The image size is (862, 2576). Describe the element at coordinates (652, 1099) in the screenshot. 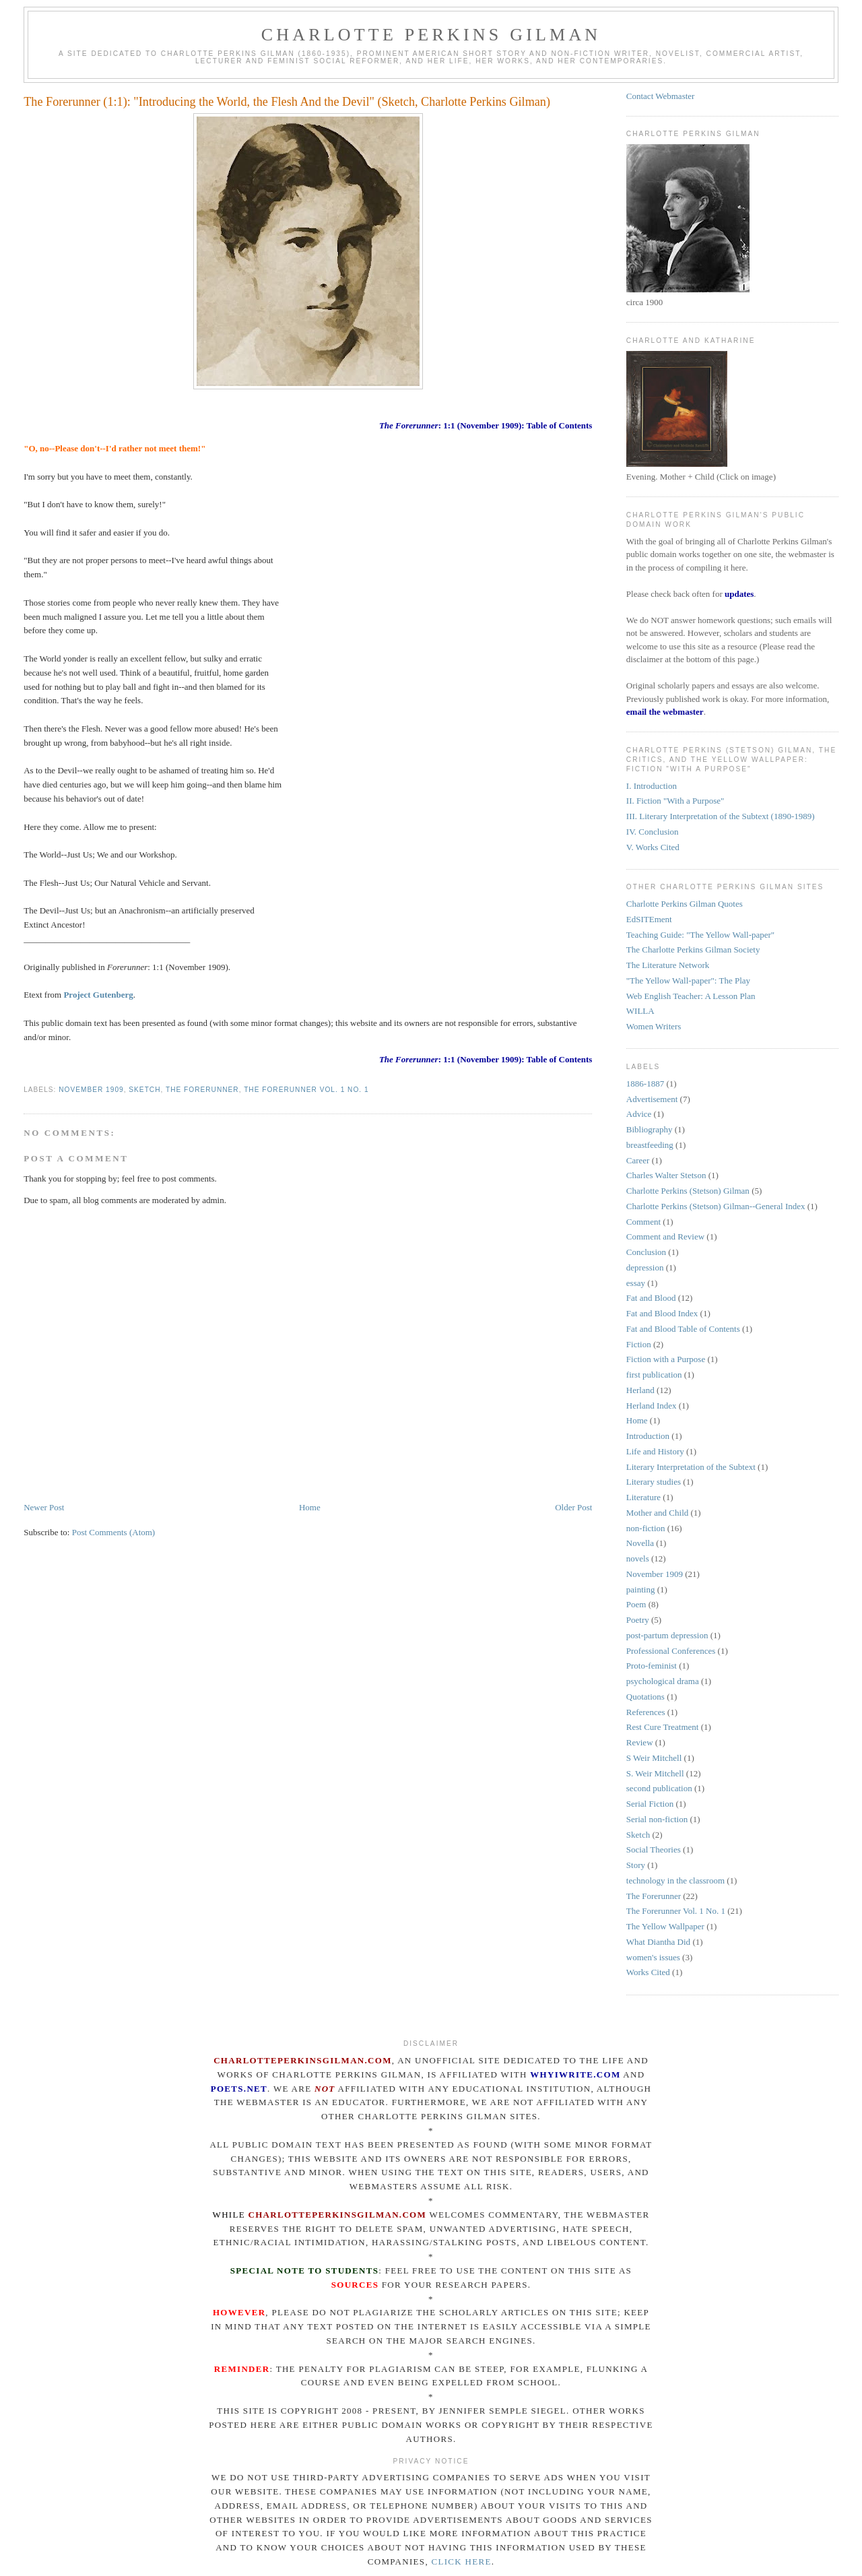

I see `Advertisement` at that location.